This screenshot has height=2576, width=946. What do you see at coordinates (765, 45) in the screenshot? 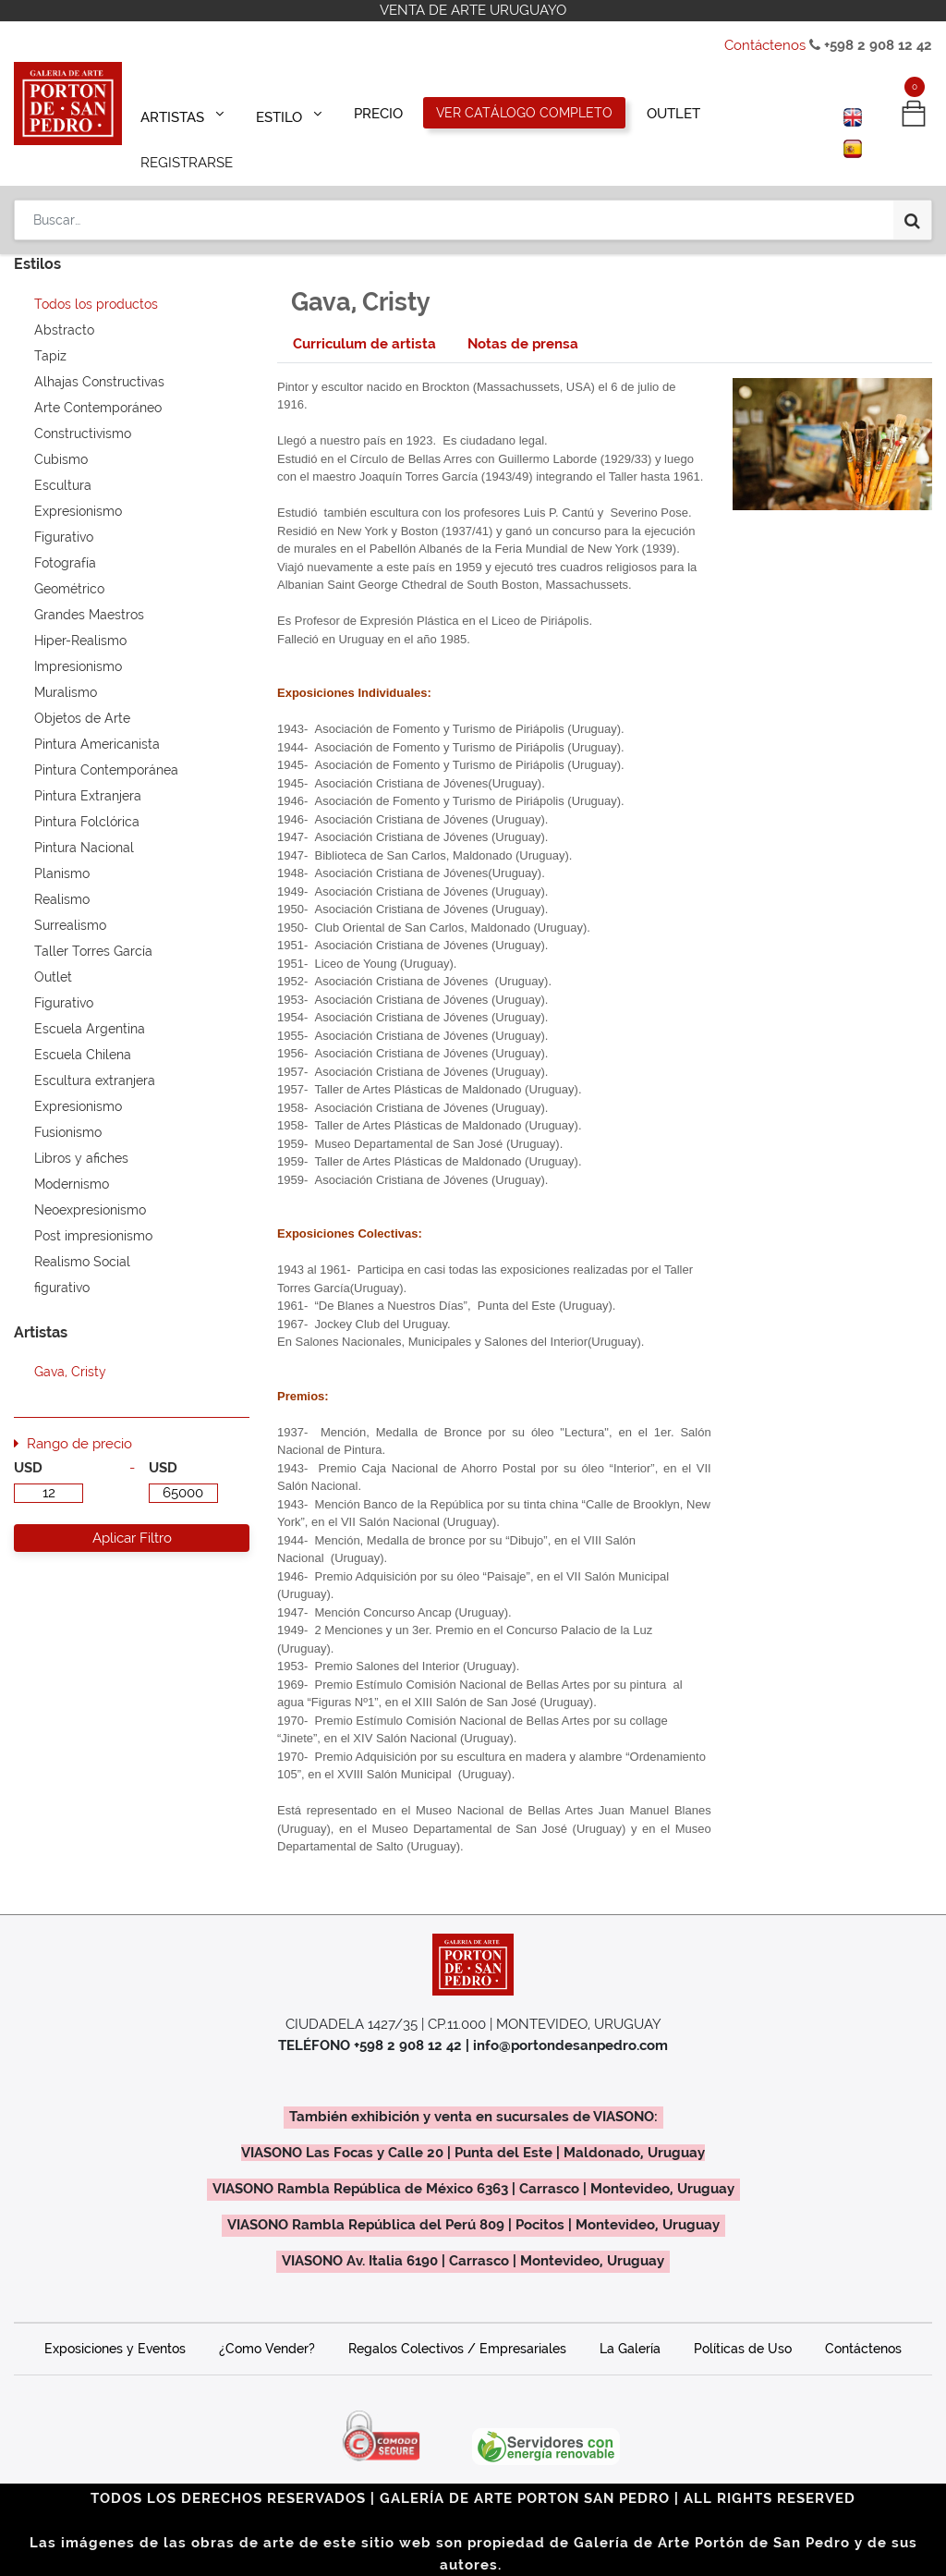
I see `Contáctenos` at bounding box center [765, 45].